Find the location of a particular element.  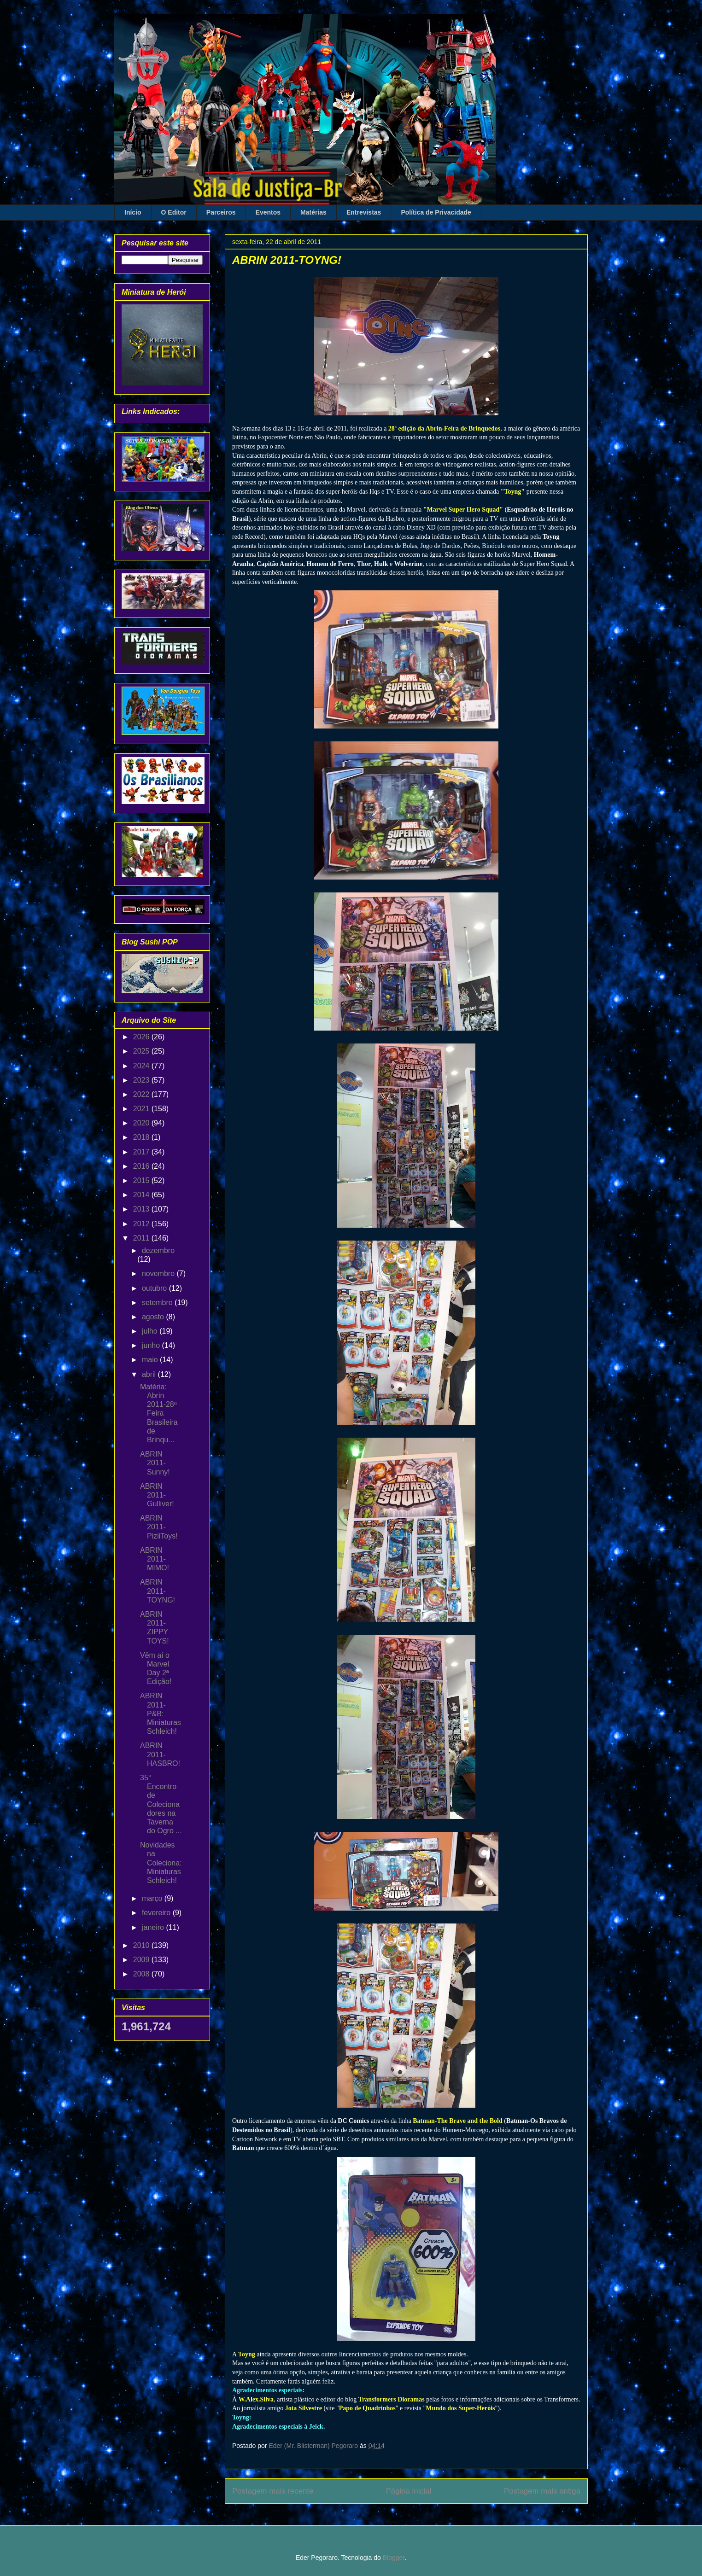

Parceiros is located at coordinates (221, 212).